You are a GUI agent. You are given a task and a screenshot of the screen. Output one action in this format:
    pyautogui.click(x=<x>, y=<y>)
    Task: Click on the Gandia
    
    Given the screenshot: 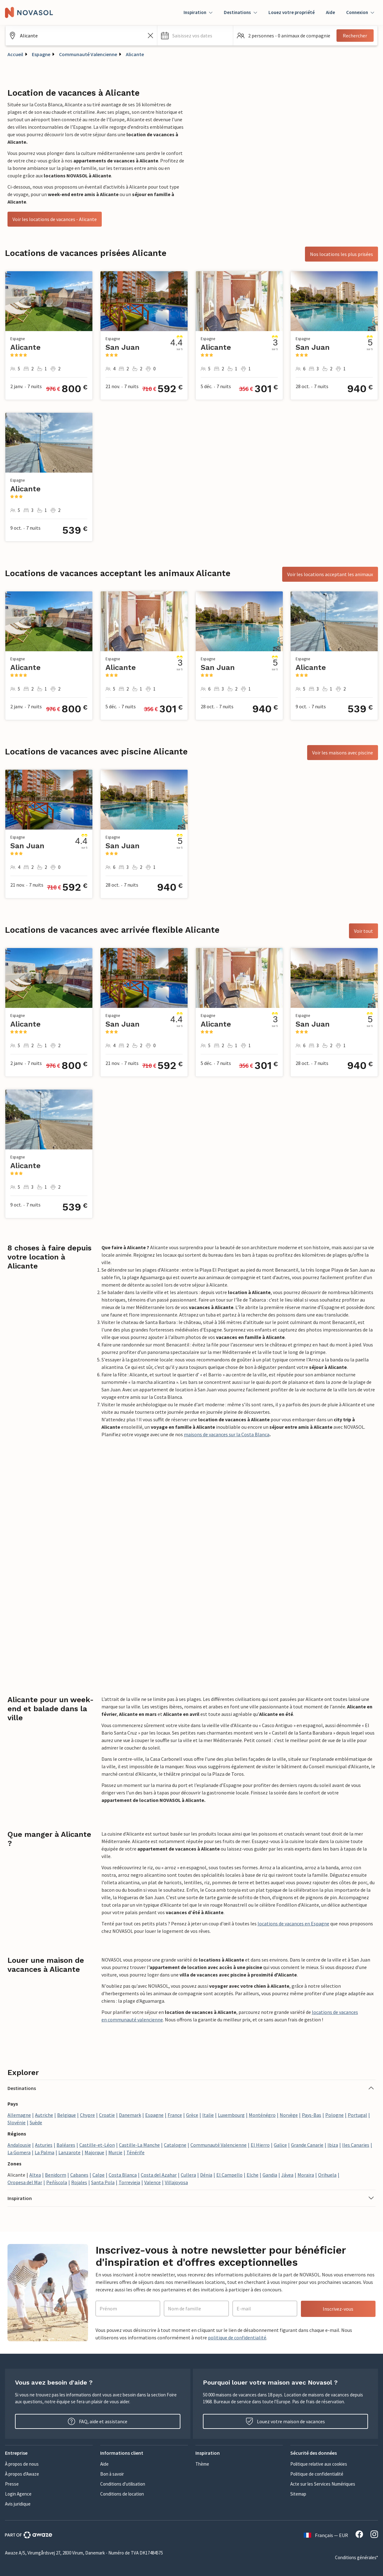 What is the action you would take?
    pyautogui.click(x=270, y=2175)
    